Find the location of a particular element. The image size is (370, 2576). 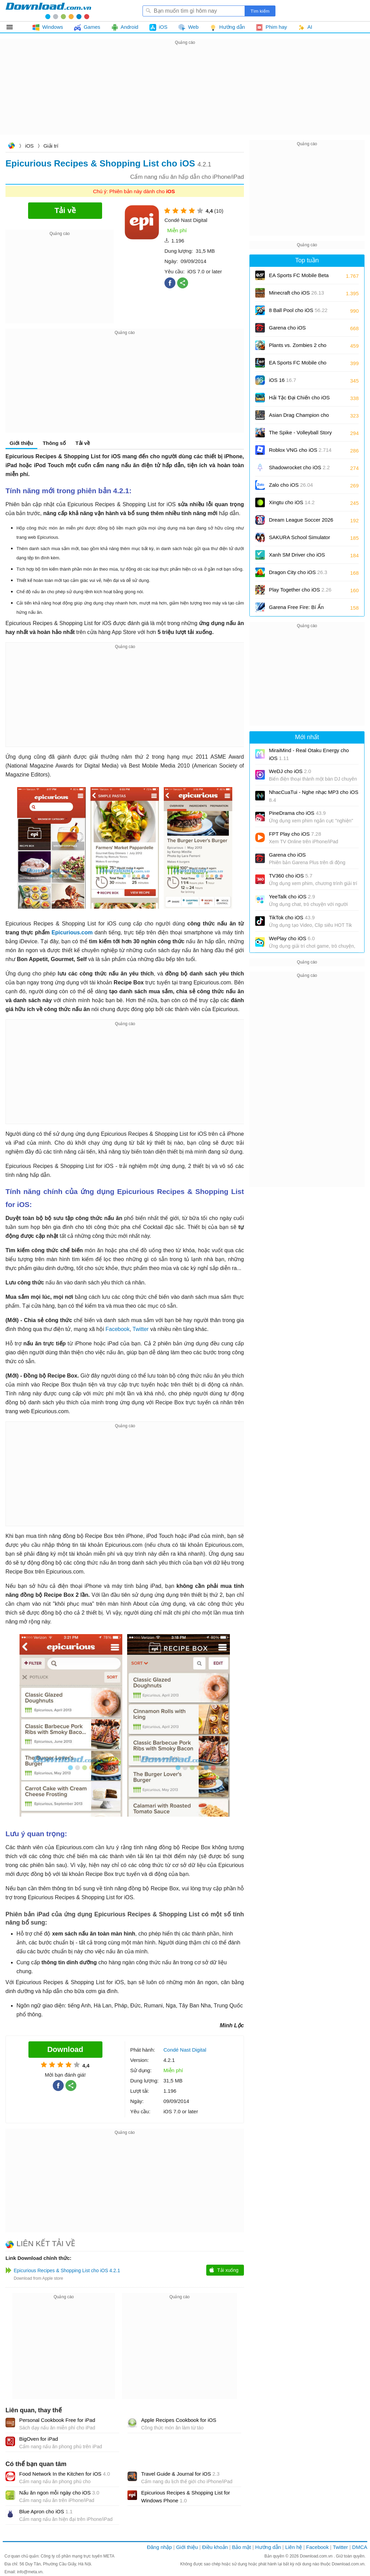

Tất cả is located at coordinates (13, 27).